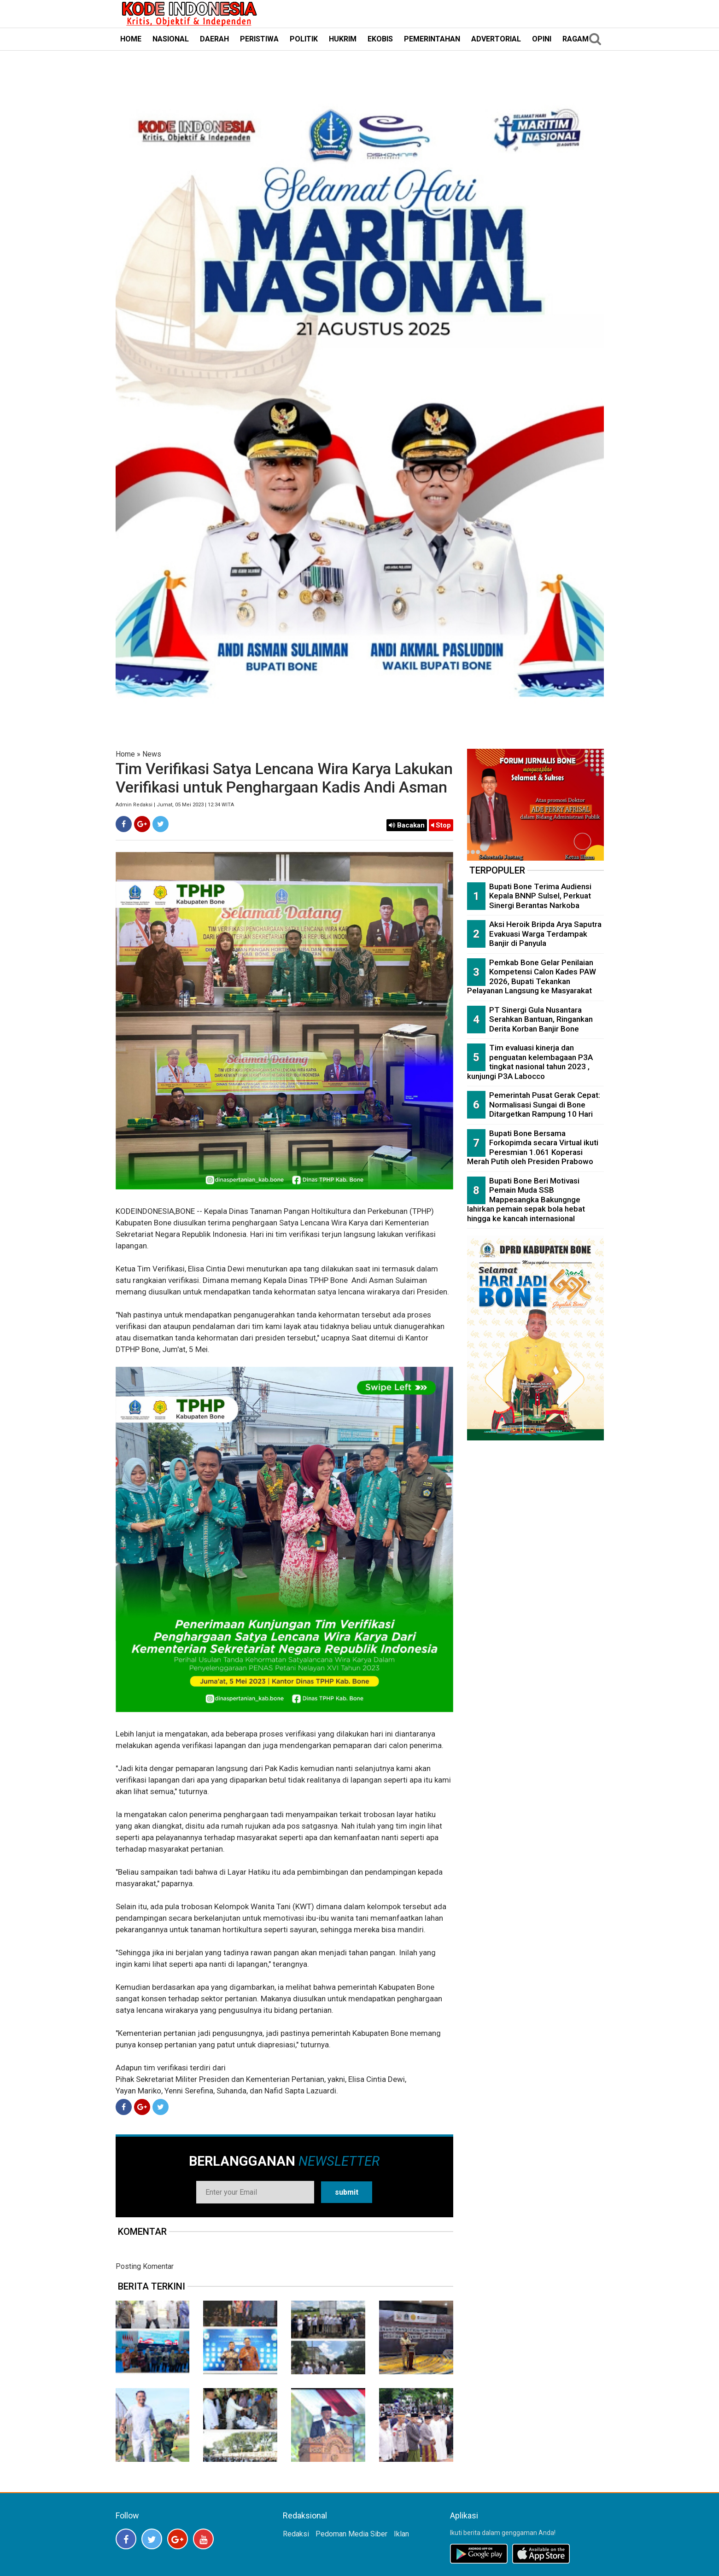 This screenshot has width=719, height=2576. I want to click on Pemkab Bone Gelar Penilaian Kompetensi Calon Kades PAW 2026, Bupati Tekankan Pelayanan Langsung ke Masyarakat, so click(531, 977).